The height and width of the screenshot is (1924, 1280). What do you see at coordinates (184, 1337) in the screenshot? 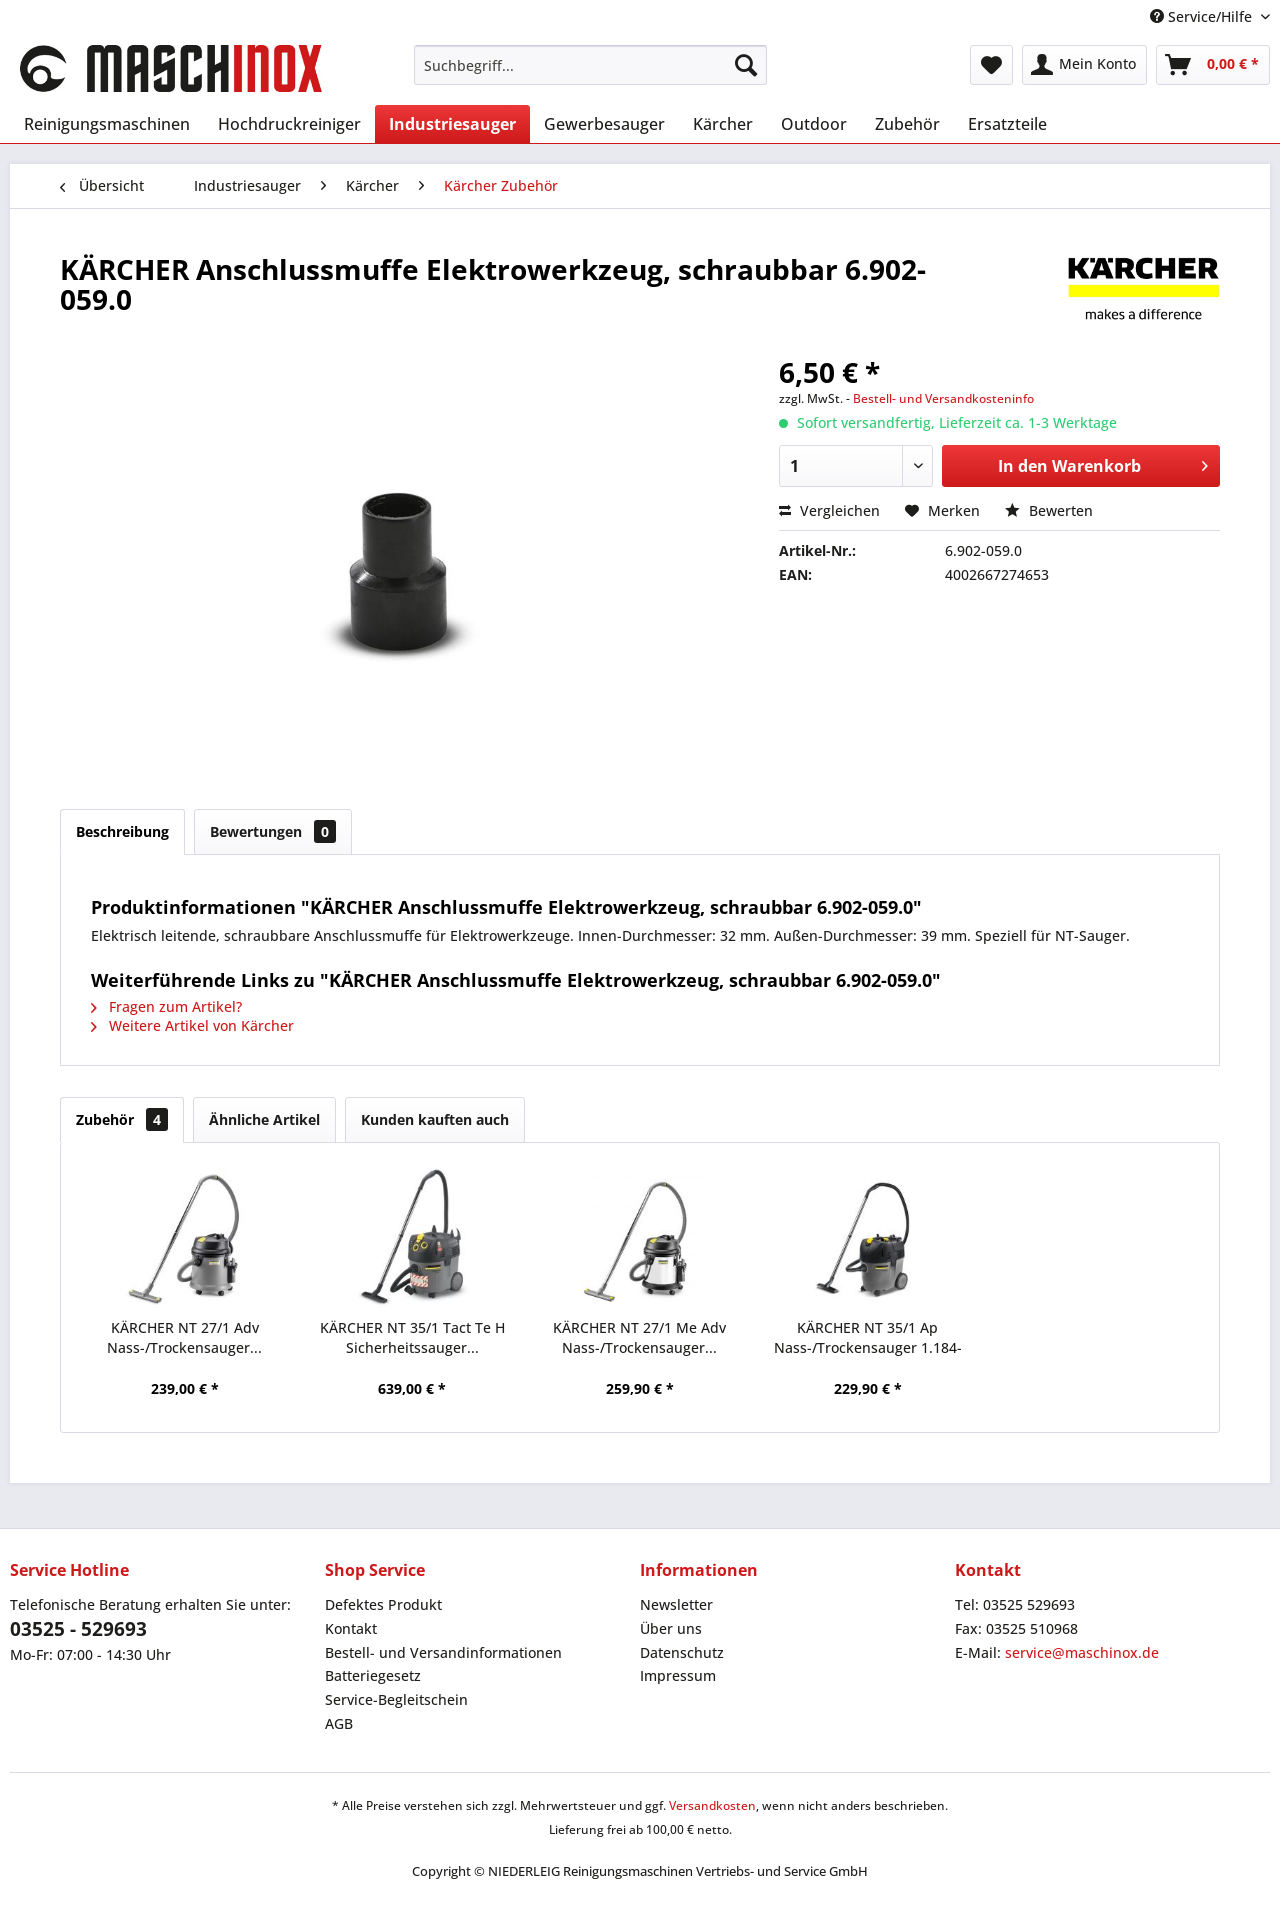
I see `KÄRCHER NT 27/1 Adv Nass-/Trockensauger...` at bounding box center [184, 1337].